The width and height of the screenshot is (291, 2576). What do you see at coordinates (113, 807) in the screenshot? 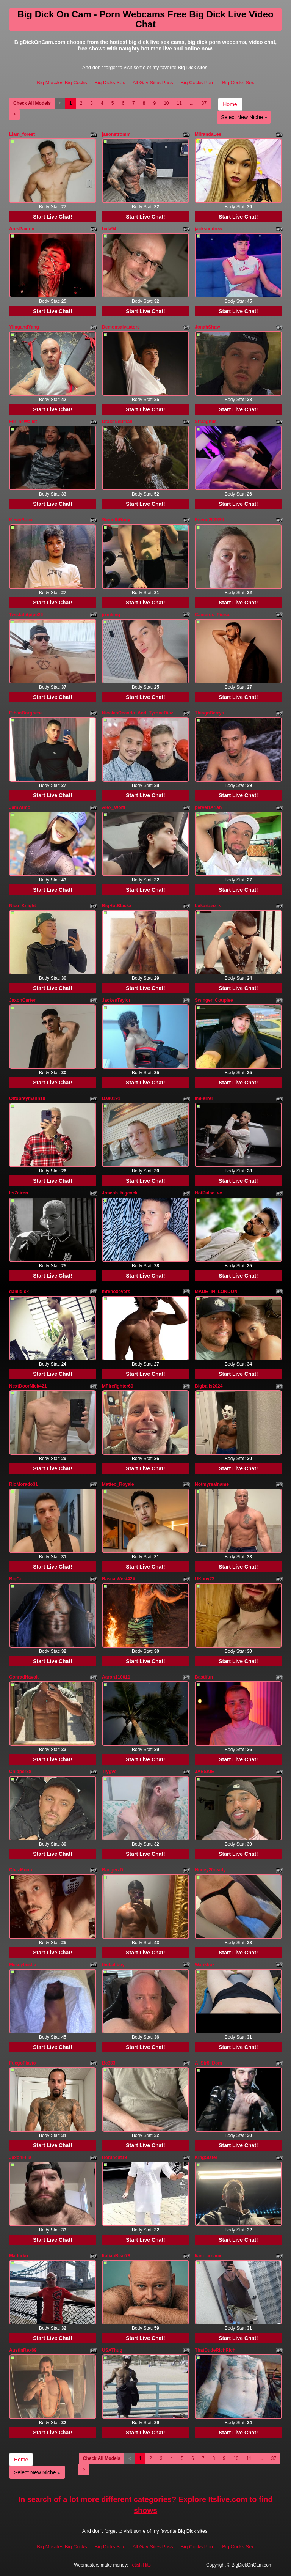
I see `Alex_Wolft` at bounding box center [113, 807].